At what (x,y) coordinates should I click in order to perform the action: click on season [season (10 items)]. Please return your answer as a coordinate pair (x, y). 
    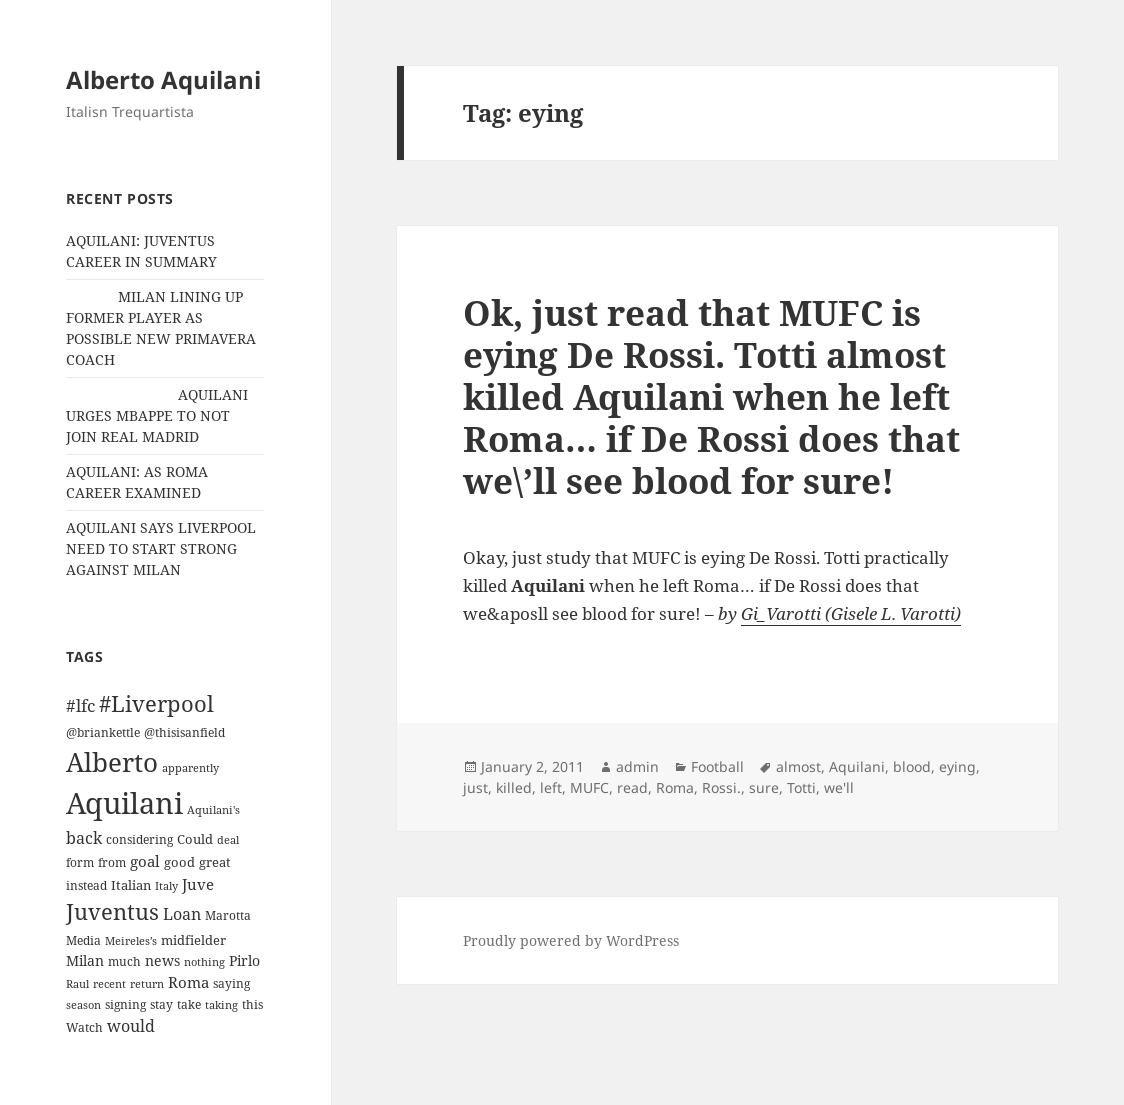
    Looking at the image, I should click on (83, 1004).